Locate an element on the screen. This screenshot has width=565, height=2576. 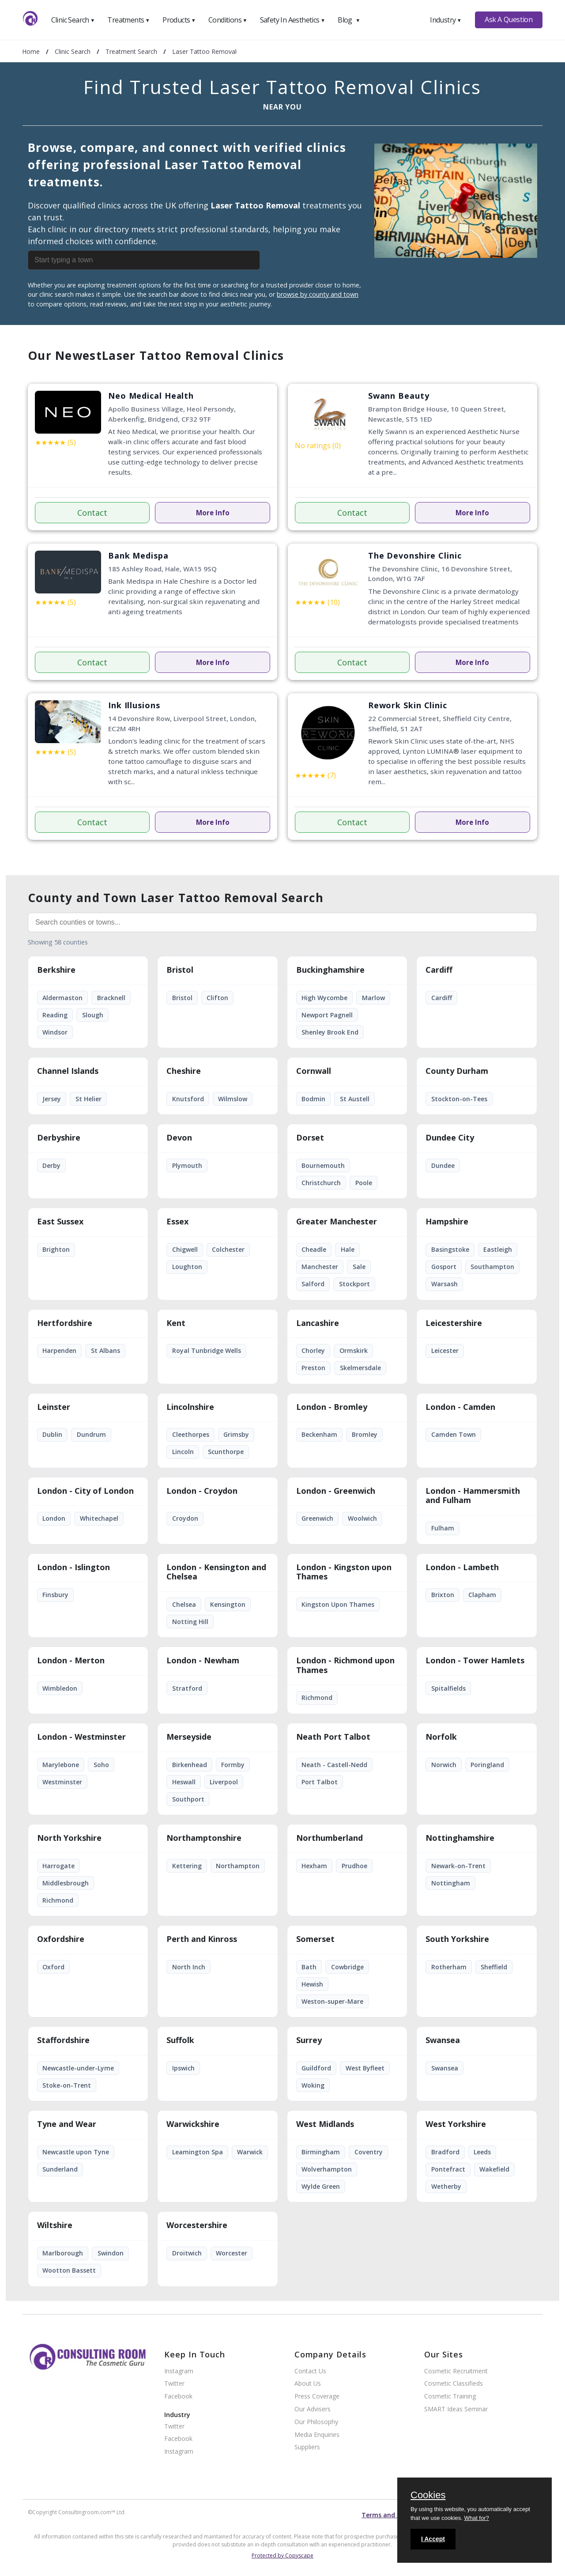
Camden Town is located at coordinates (453, 1434).